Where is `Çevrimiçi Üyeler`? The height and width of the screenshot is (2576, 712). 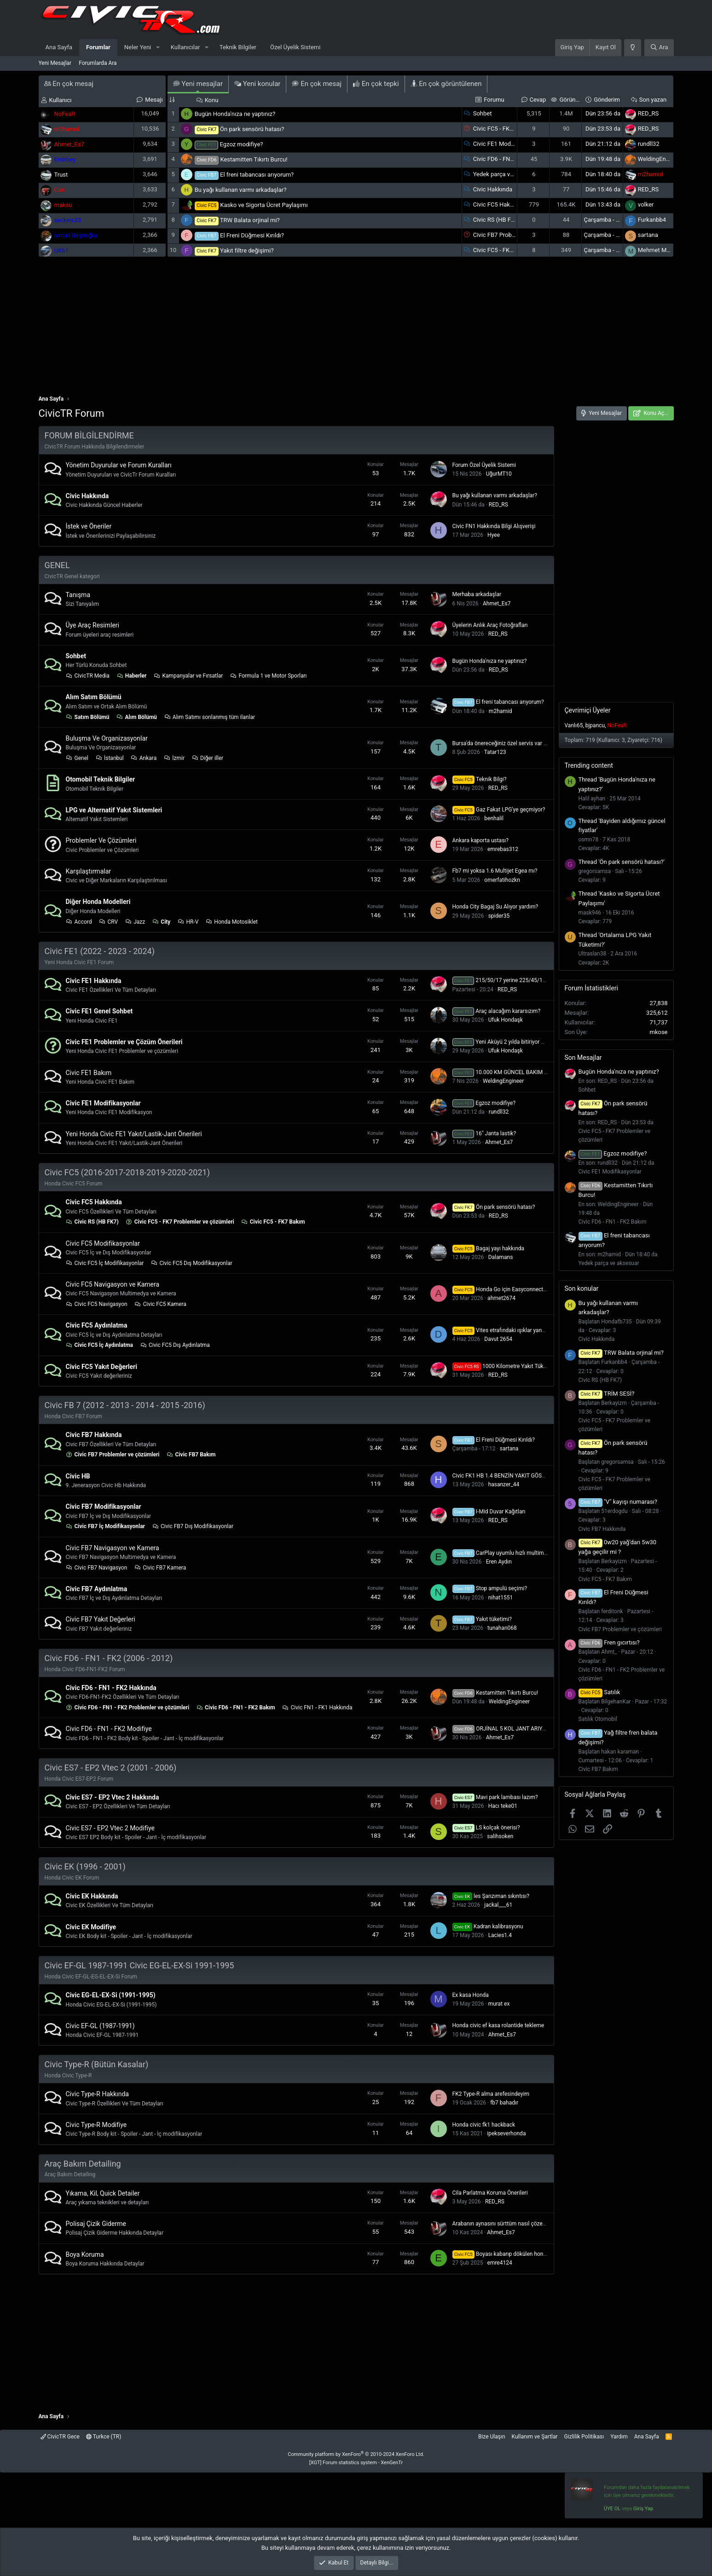
Çevrimiçi Üyeler is located at coordinates (588, 710).